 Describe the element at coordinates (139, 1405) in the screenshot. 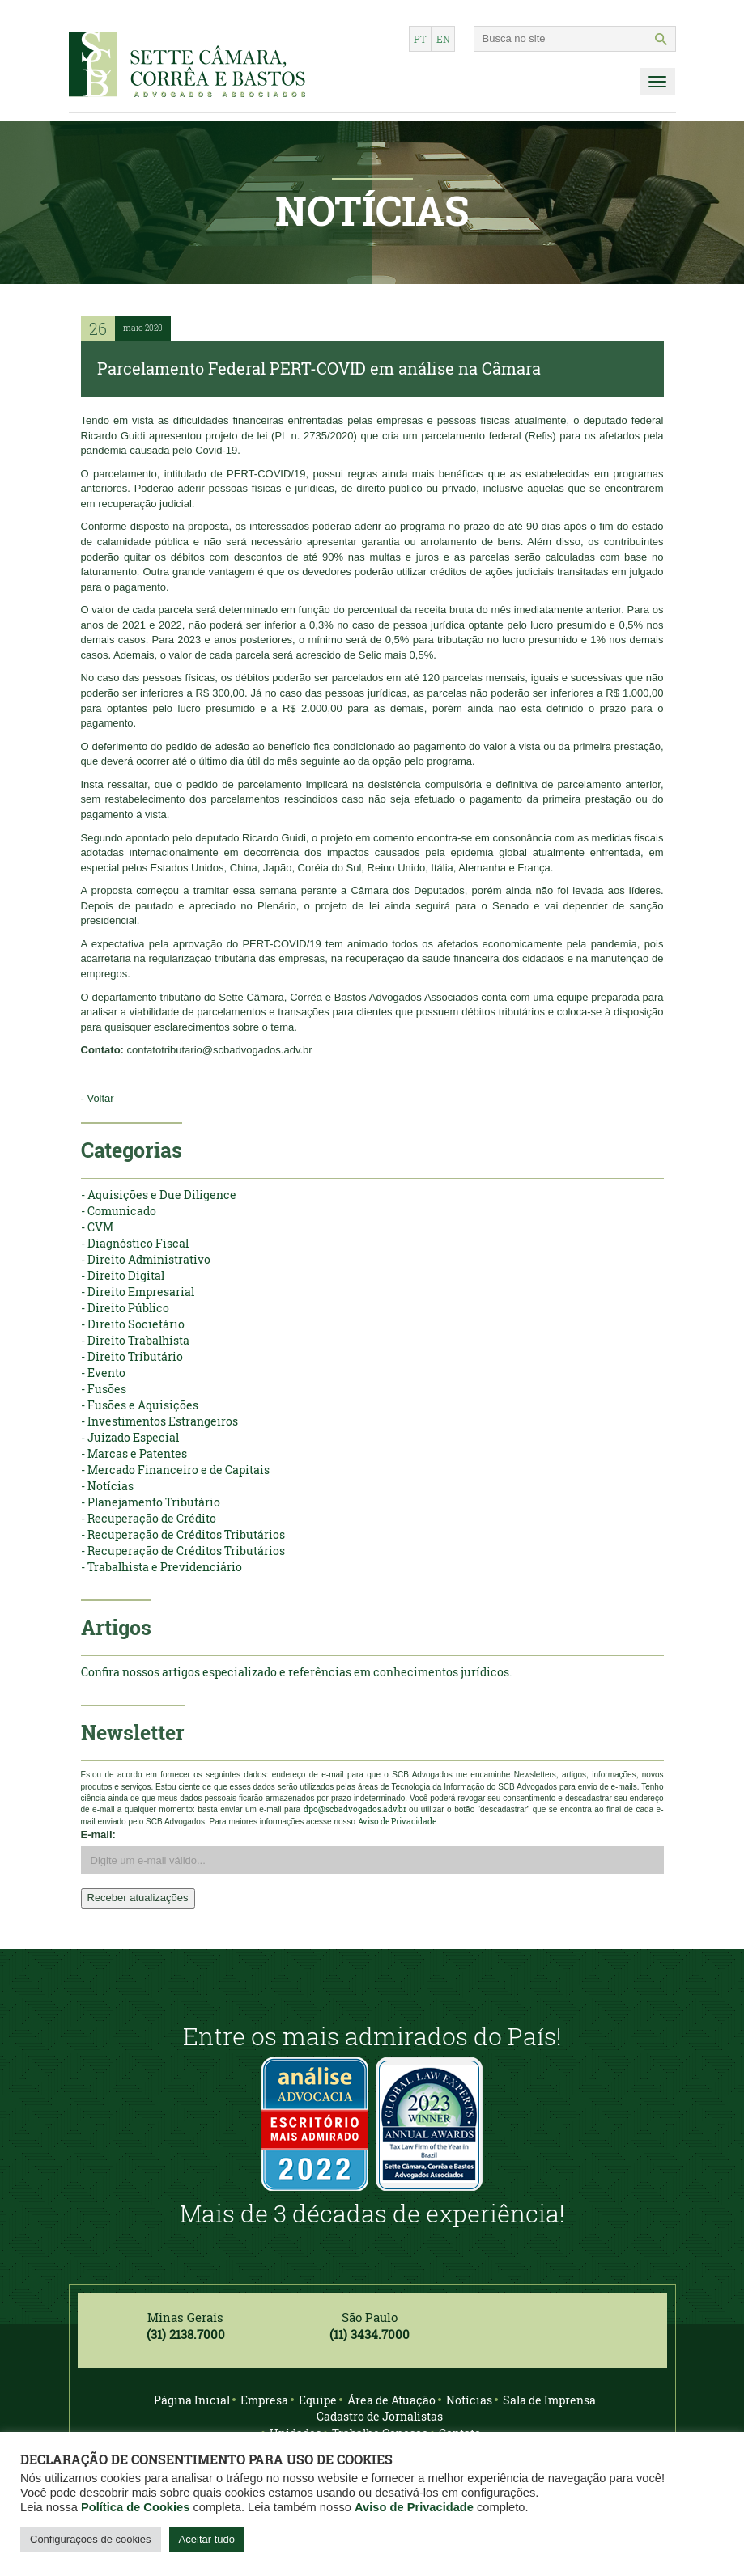

I see `- Fusões e Aquisições` at that location.